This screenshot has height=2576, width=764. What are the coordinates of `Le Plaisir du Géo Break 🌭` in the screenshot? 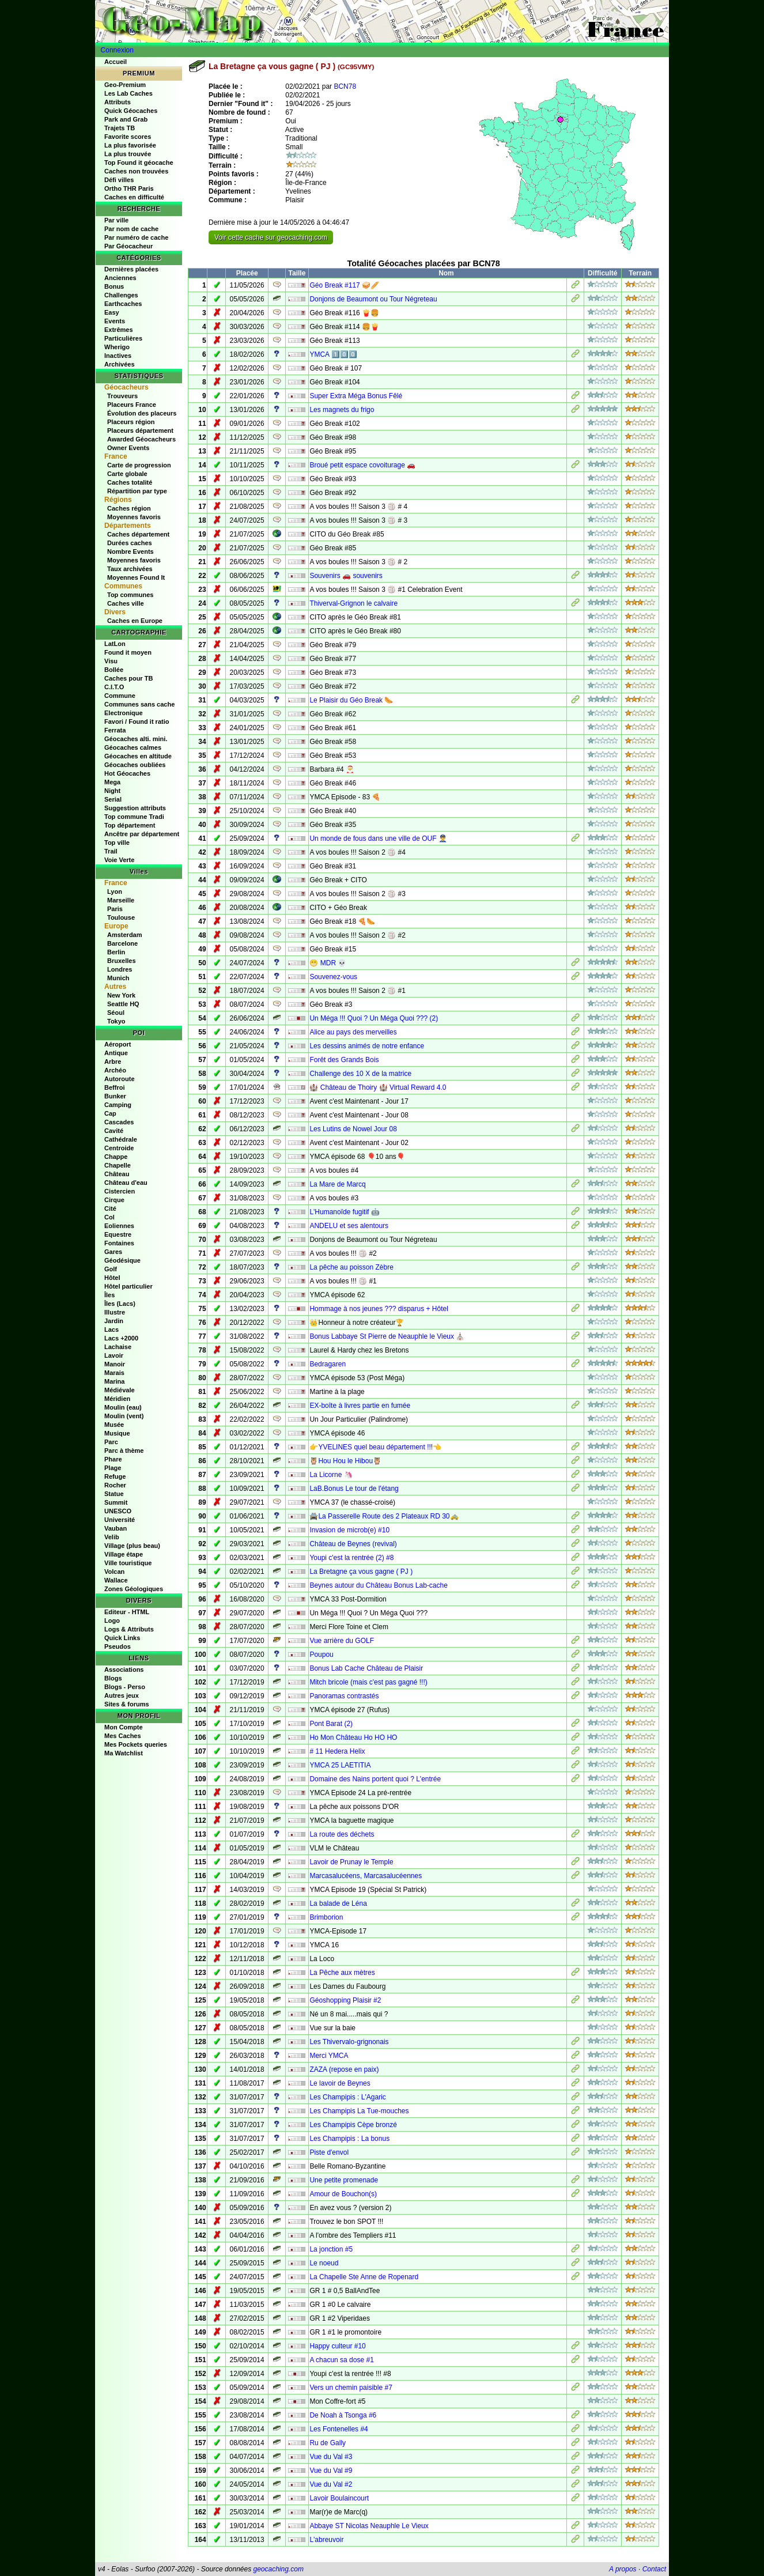 It's located at (351, 700).